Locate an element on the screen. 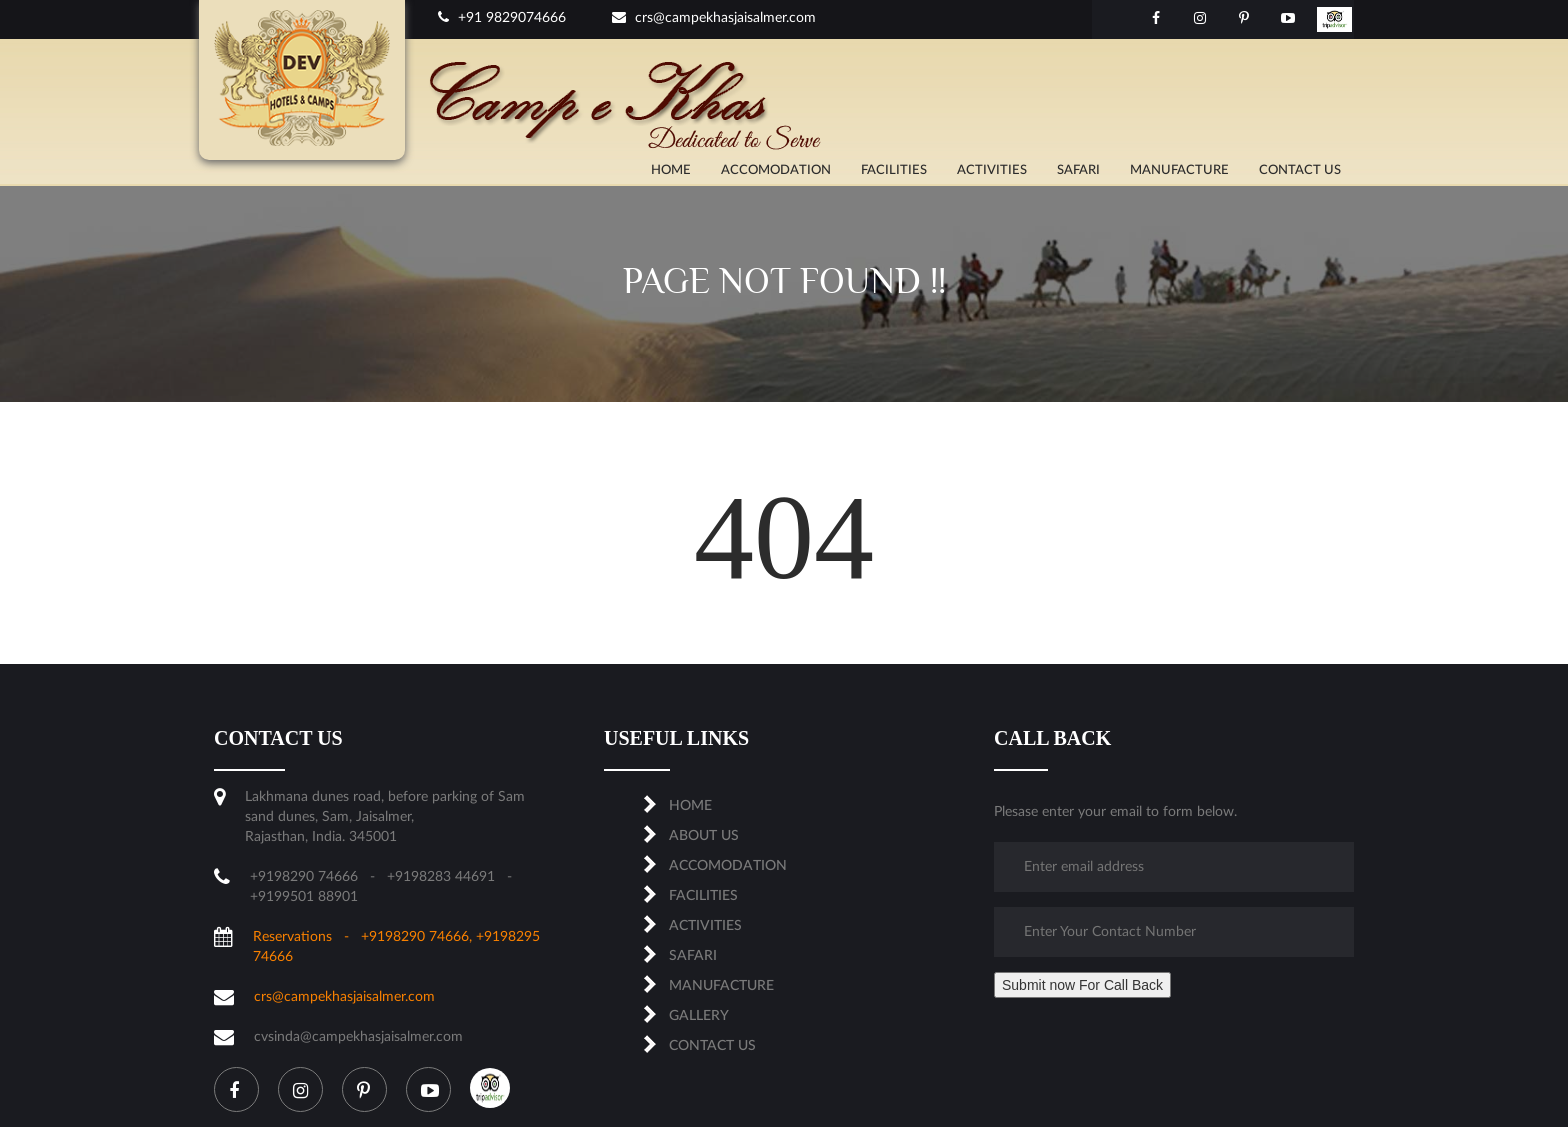  cvsinda@campekhasjaisalmer.com is located at coordinates (358, 1037).